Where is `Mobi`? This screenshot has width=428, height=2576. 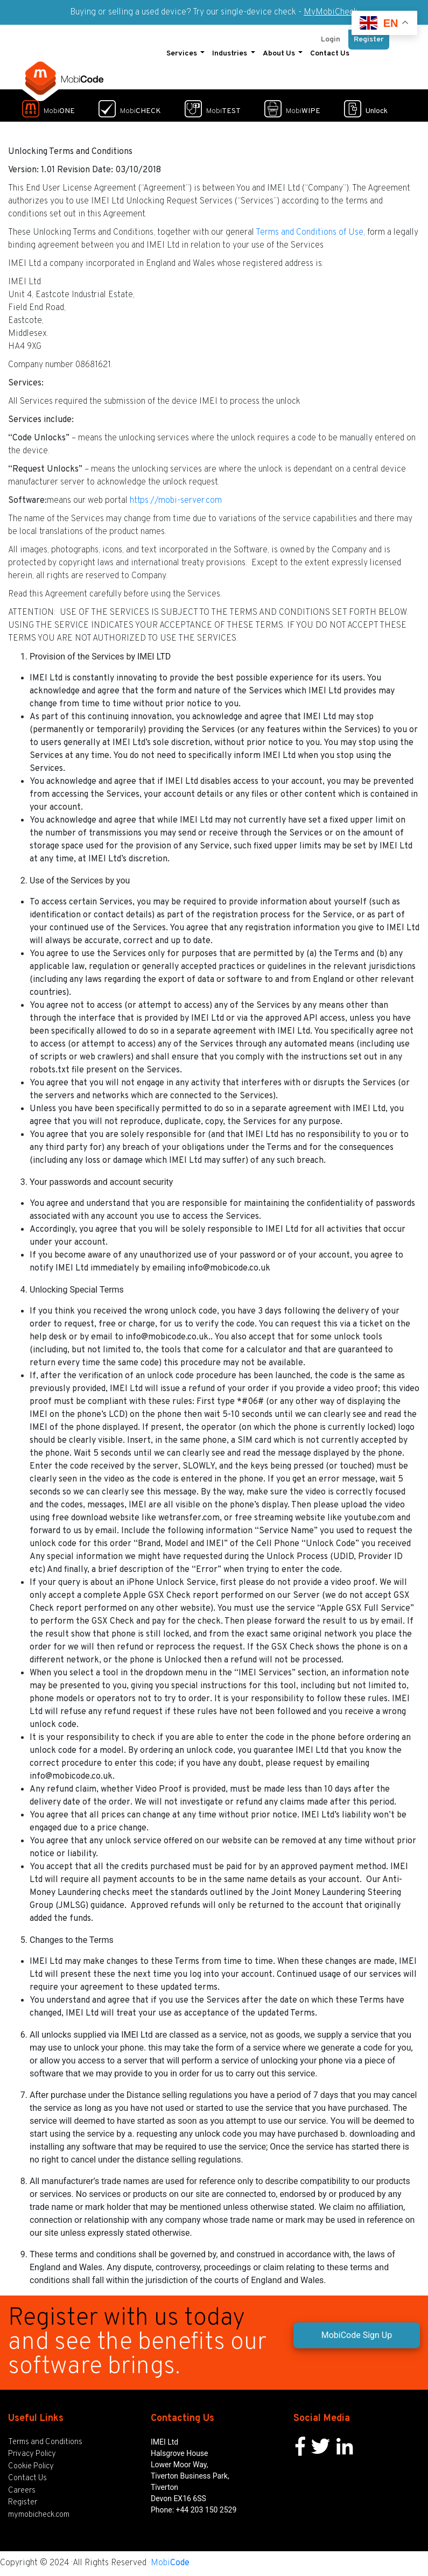 Mobi is located at coordinates (170, 2563).